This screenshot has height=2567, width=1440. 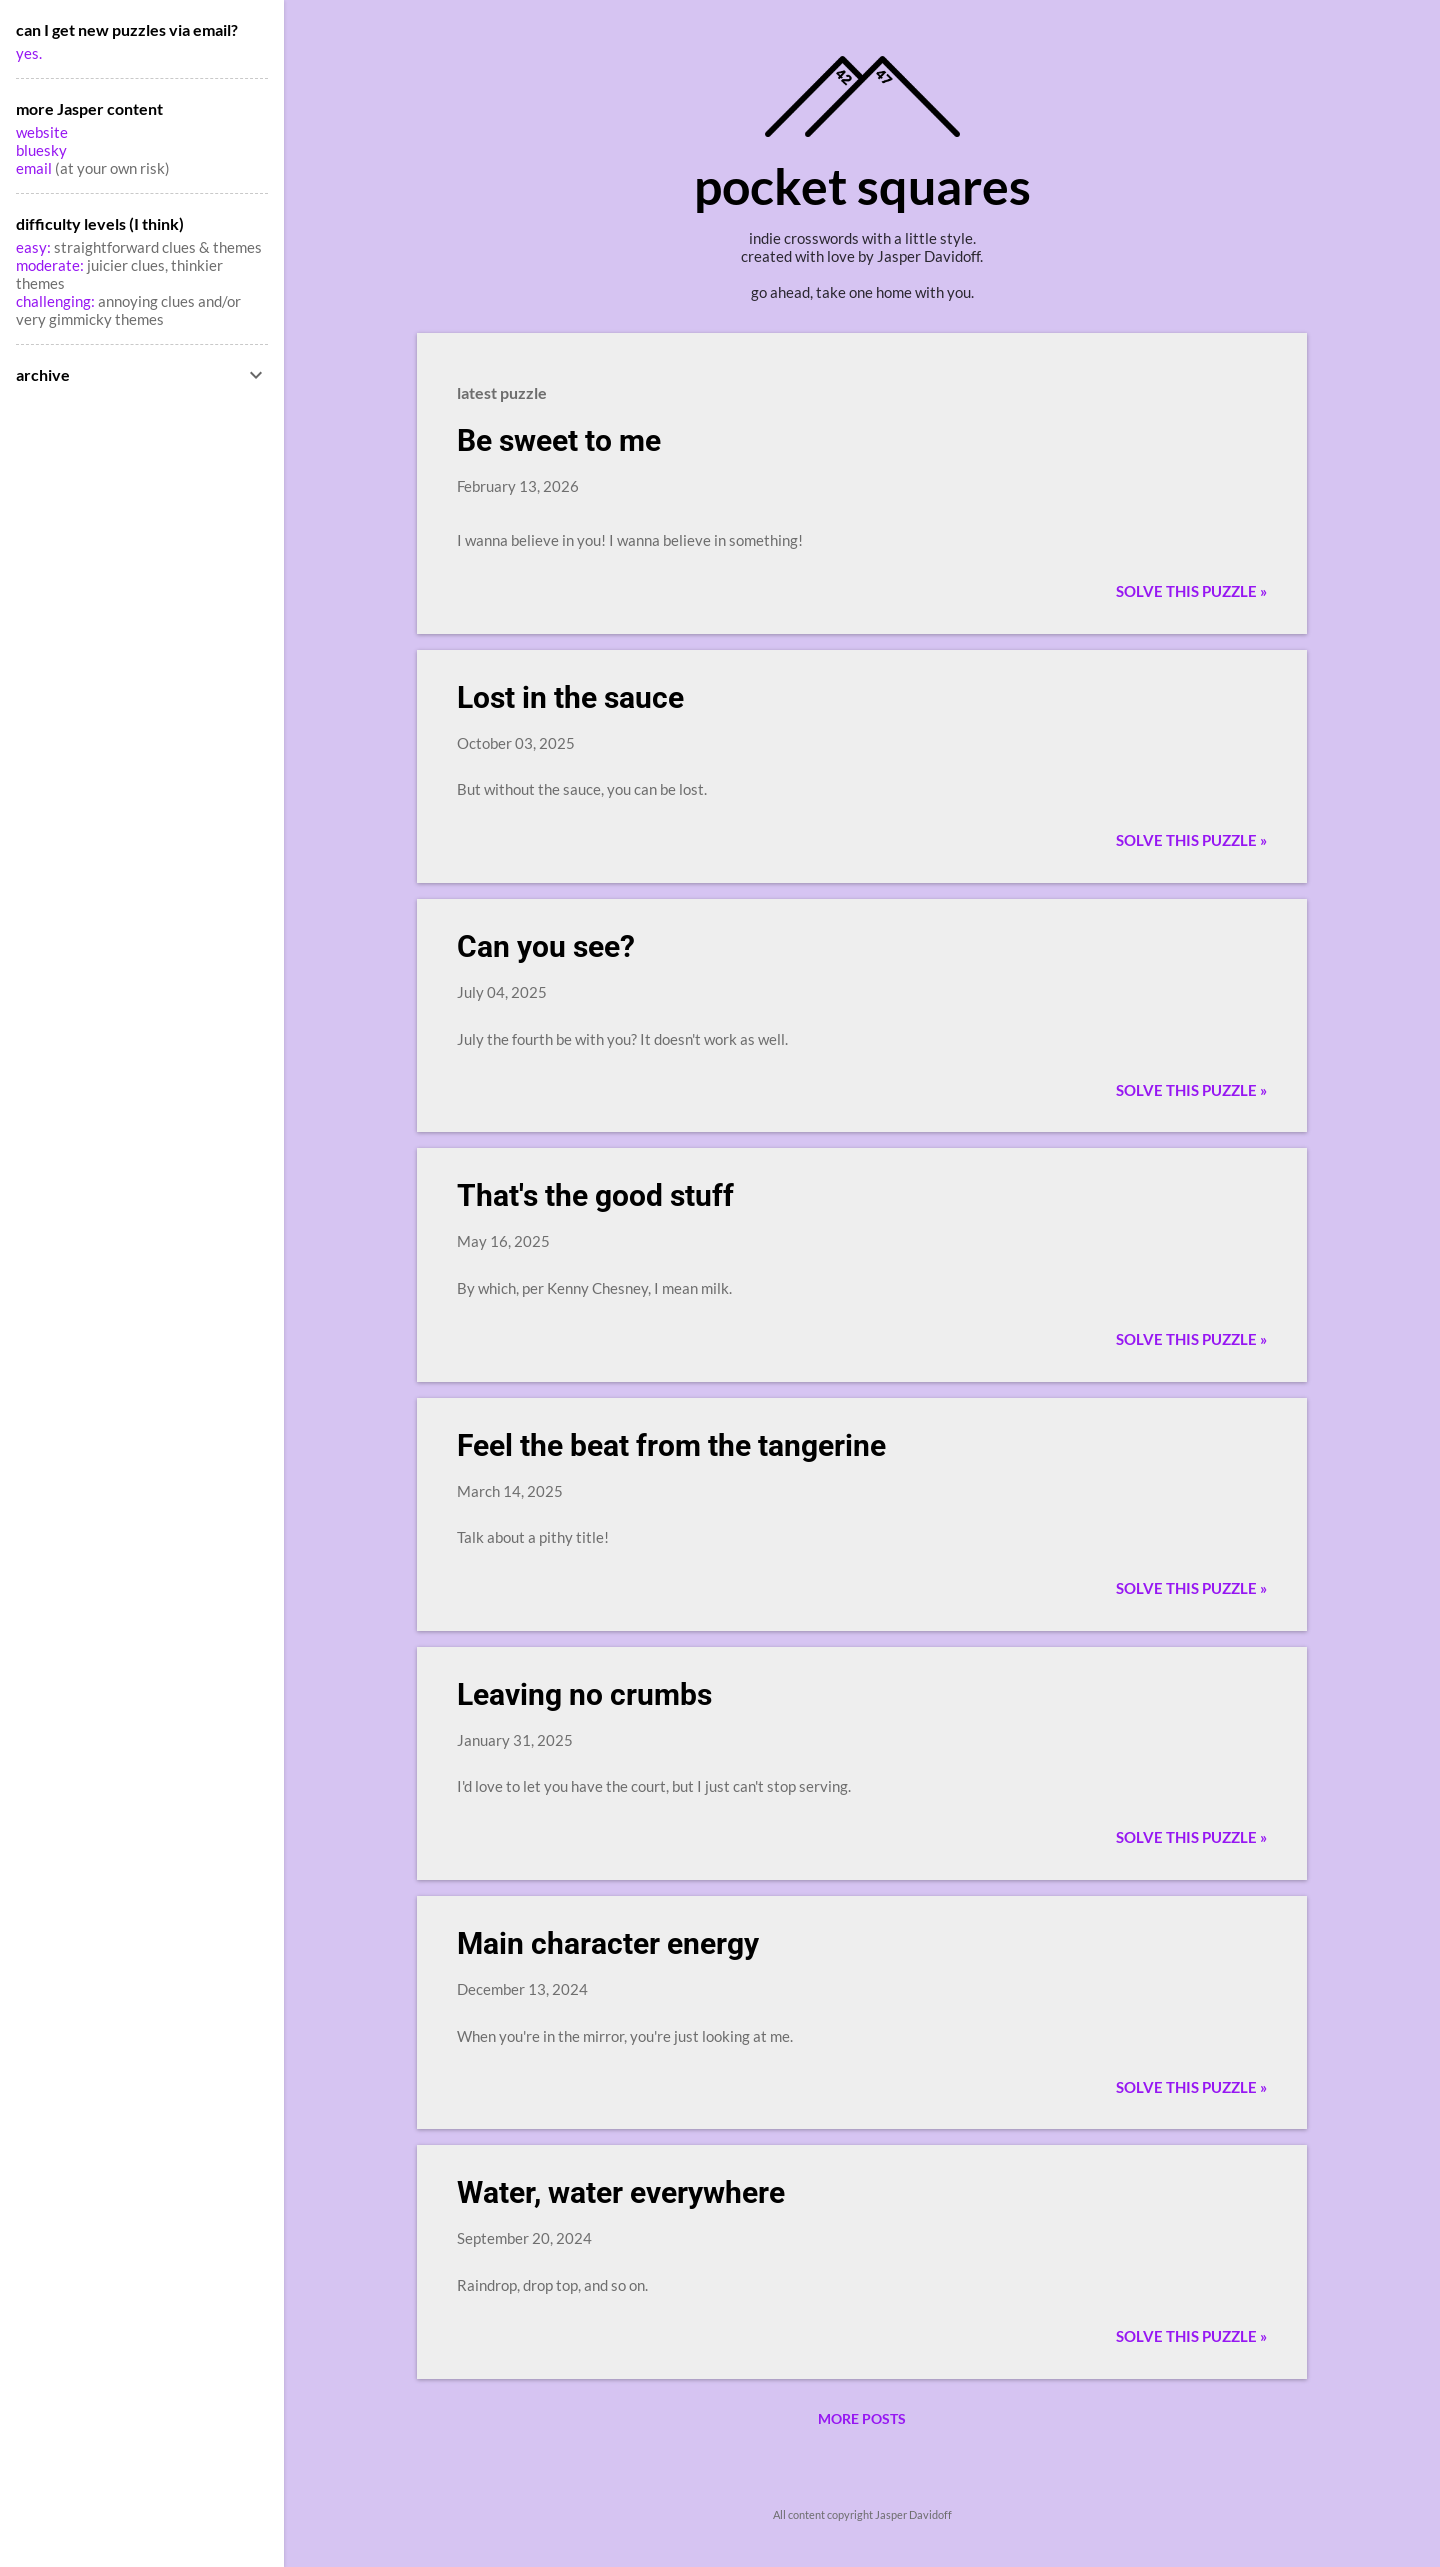 What do you see at coordinates (35, 168) in the screenshot?
I see `email` at bounding box center [35, 168].